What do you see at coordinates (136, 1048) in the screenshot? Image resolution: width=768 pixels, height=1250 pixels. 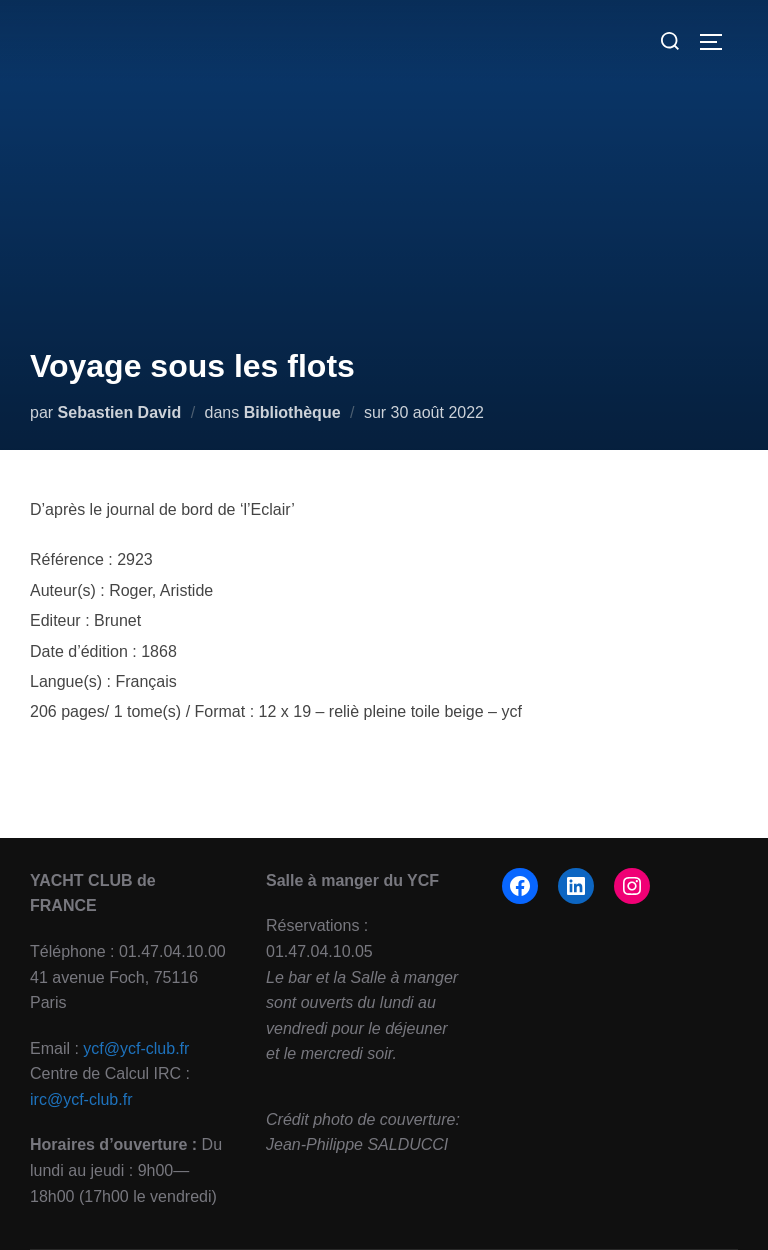 I see `ycf@ycf-club.fr` at bounding box center [136, 1048].